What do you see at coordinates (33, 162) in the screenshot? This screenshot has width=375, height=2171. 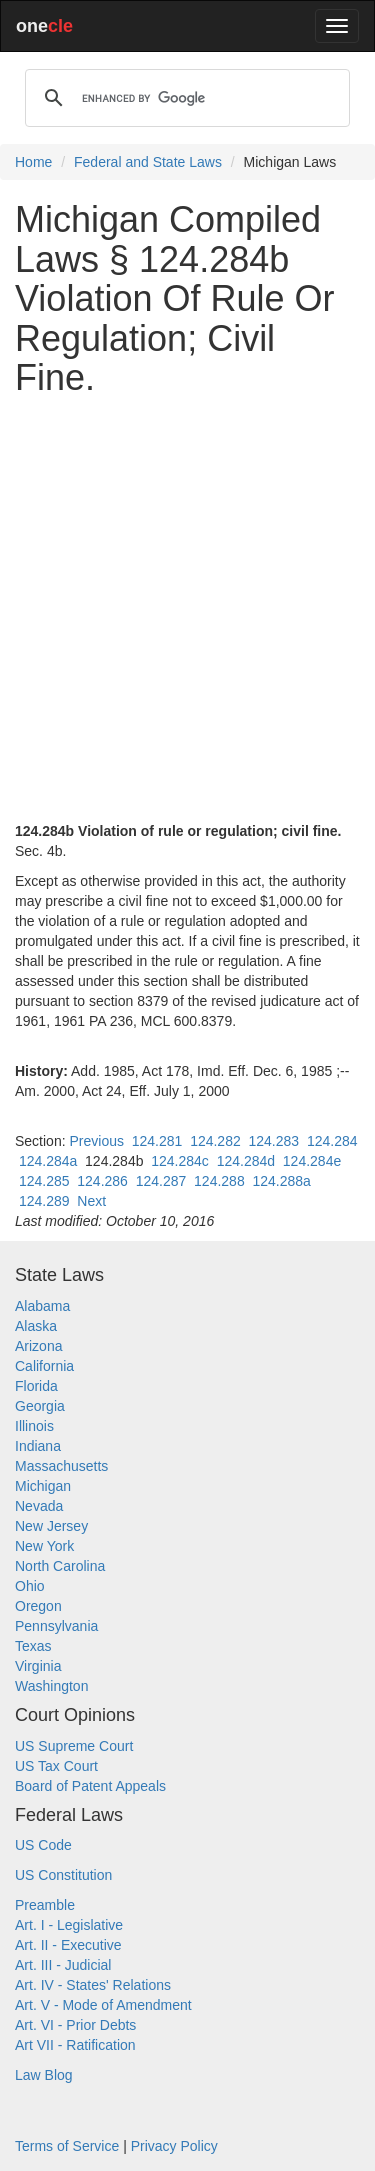 I see `Home` at bounding box center [33, 162].